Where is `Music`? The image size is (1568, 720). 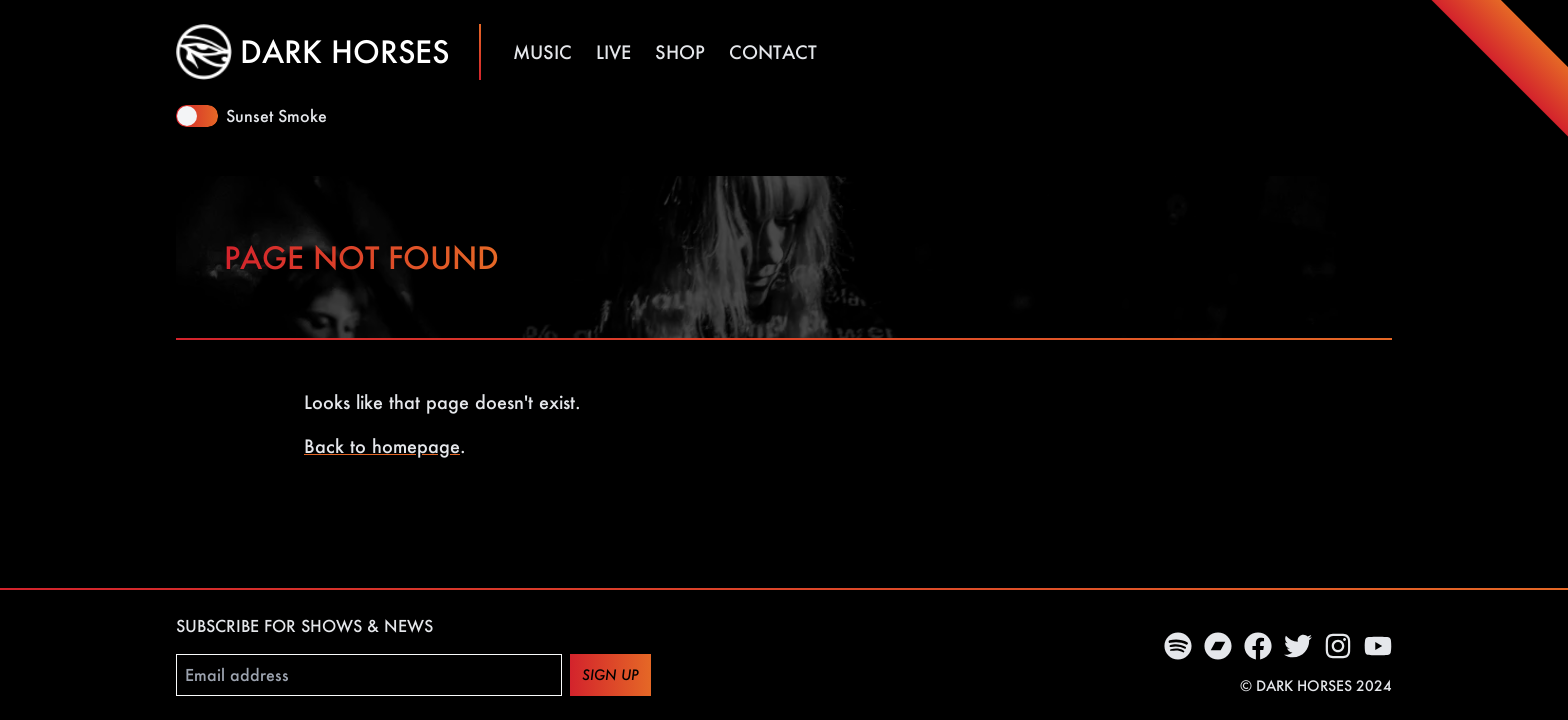
Music is located at coordinates (542, 52).